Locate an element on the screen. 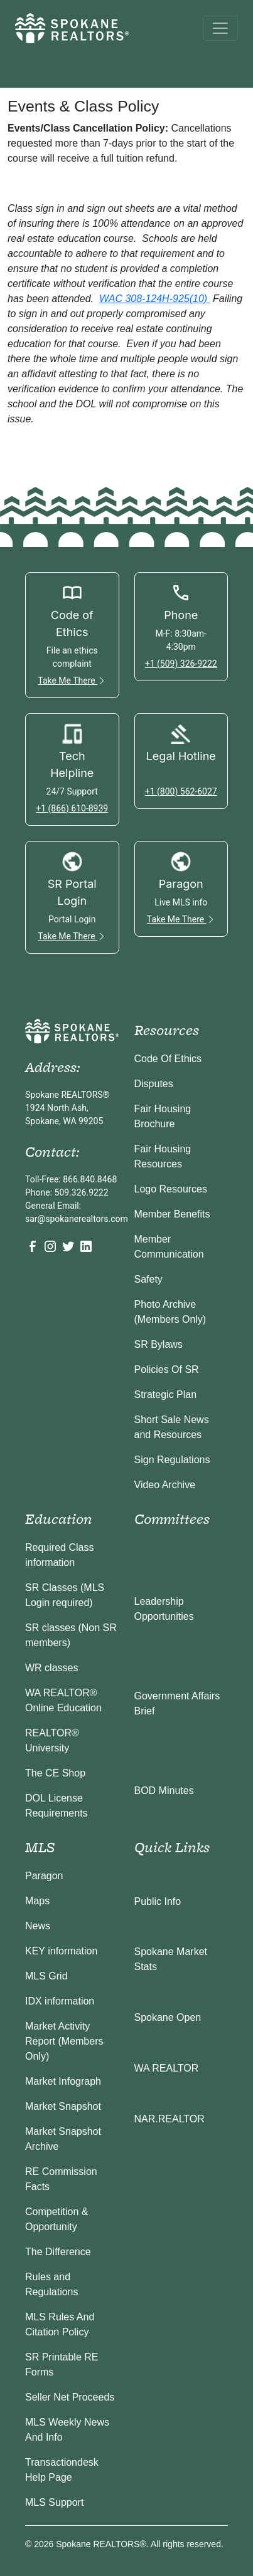  Seller Net Proceeds is located at coordinates (69, 2397).